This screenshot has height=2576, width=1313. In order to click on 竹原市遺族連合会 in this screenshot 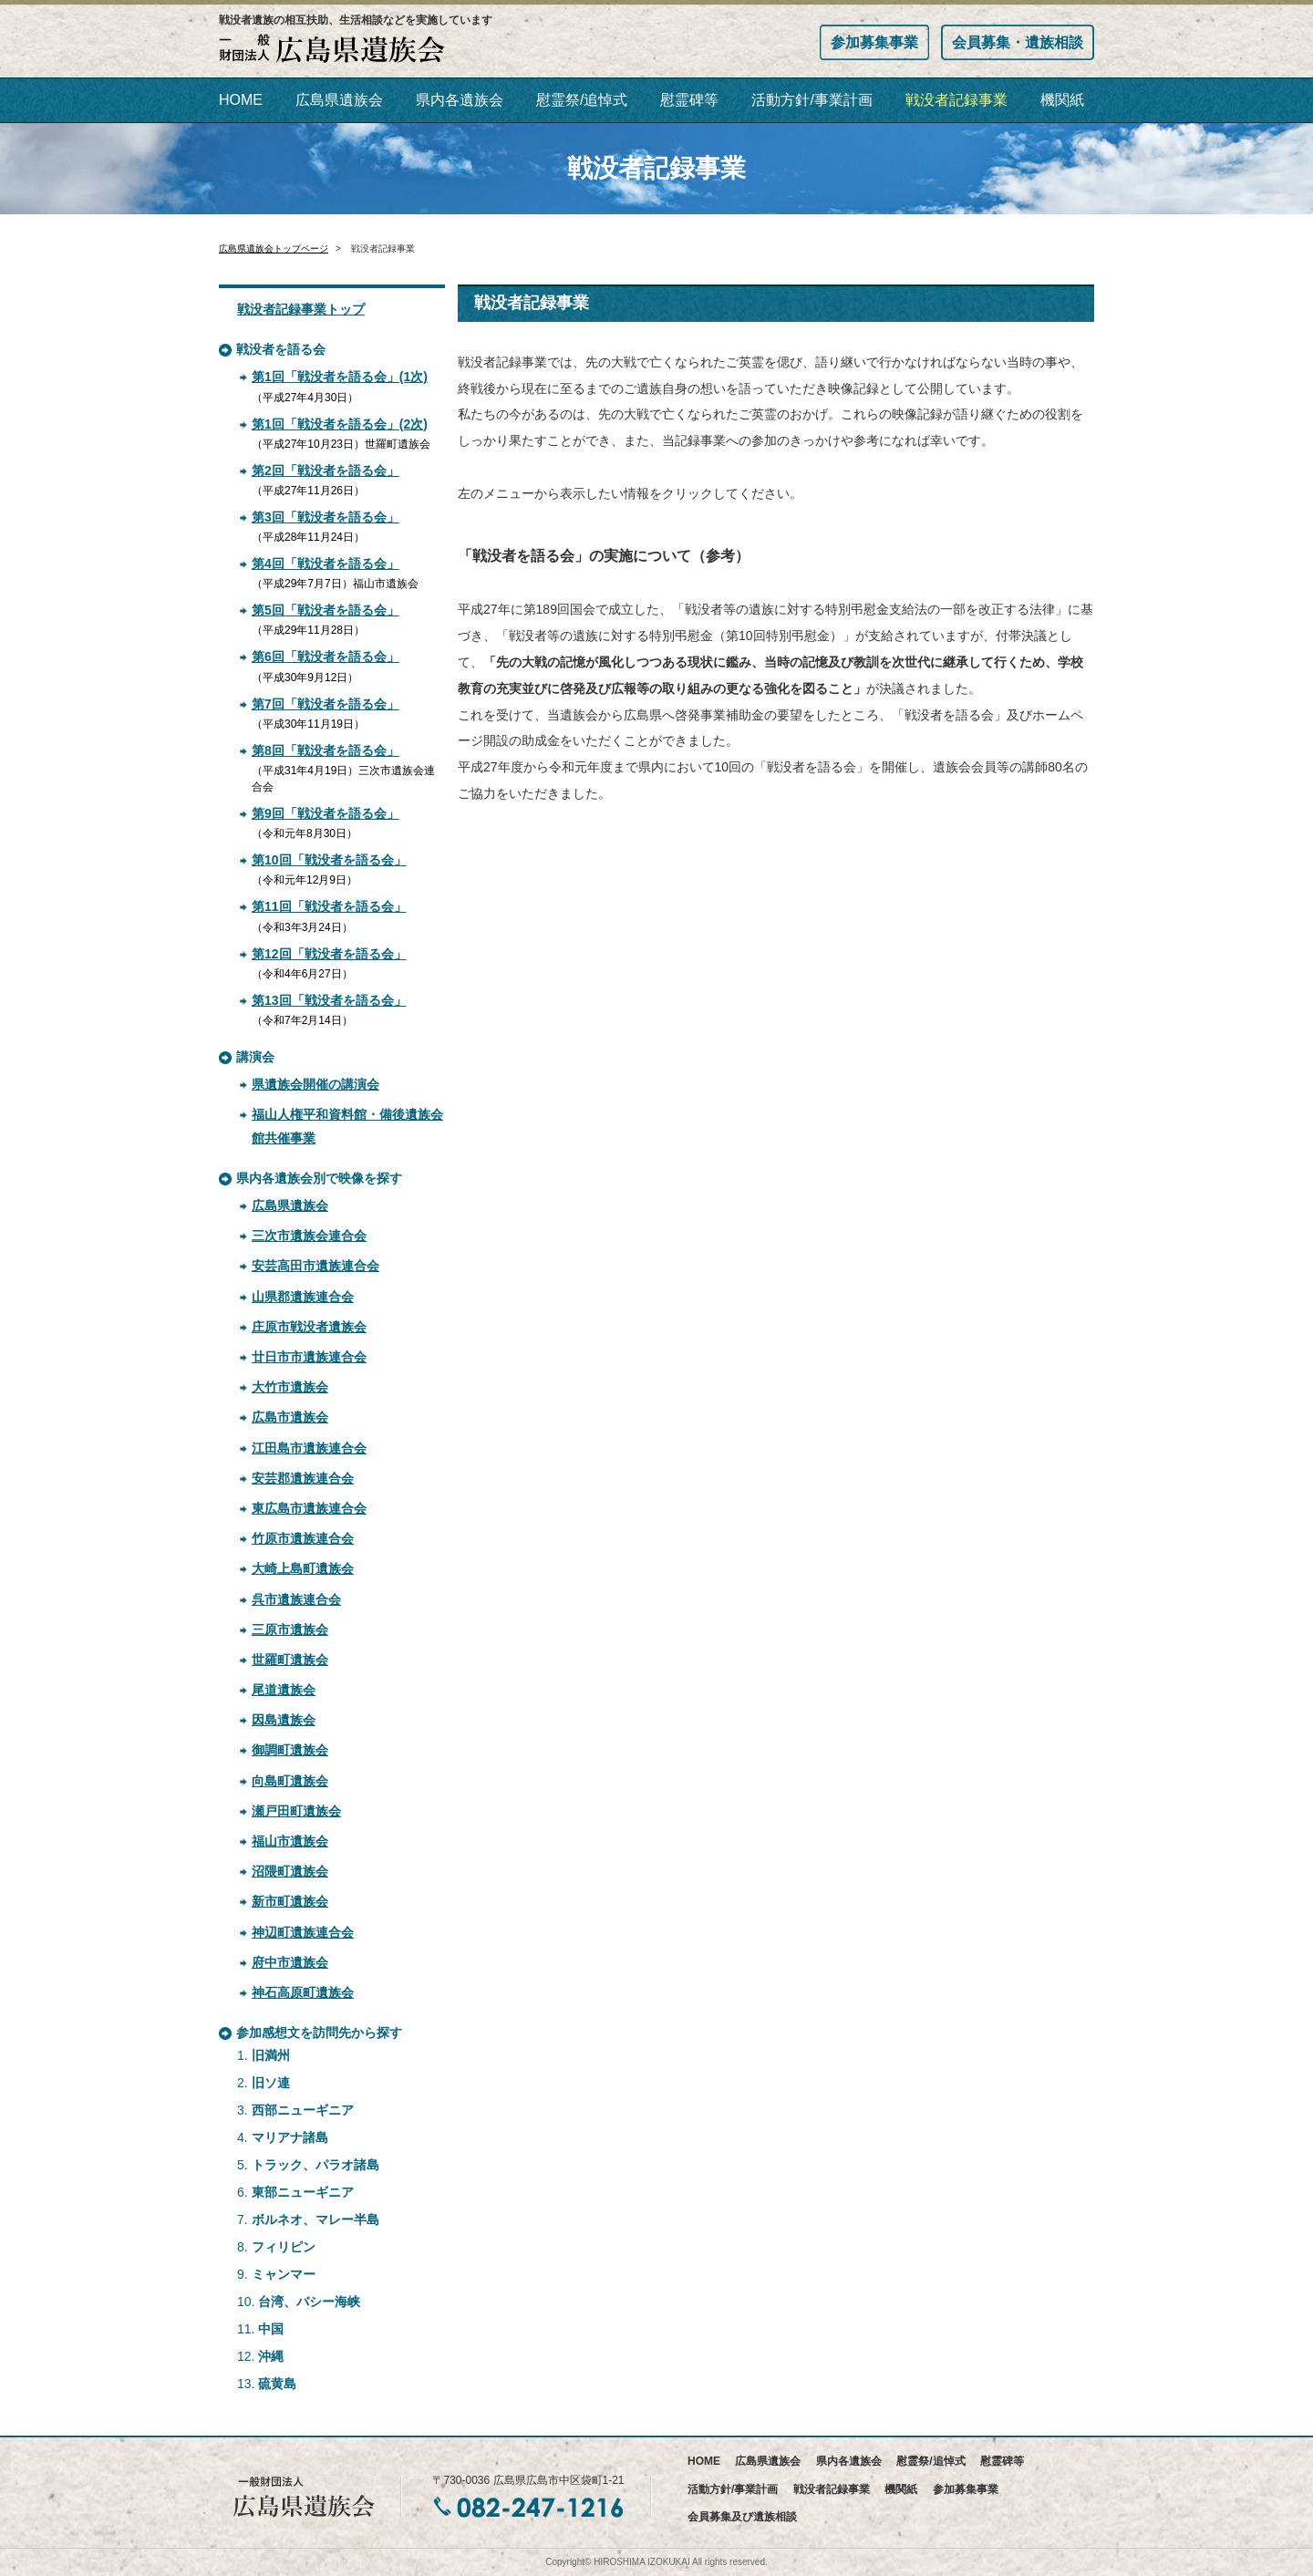, I will do `click(303, 1538)`.